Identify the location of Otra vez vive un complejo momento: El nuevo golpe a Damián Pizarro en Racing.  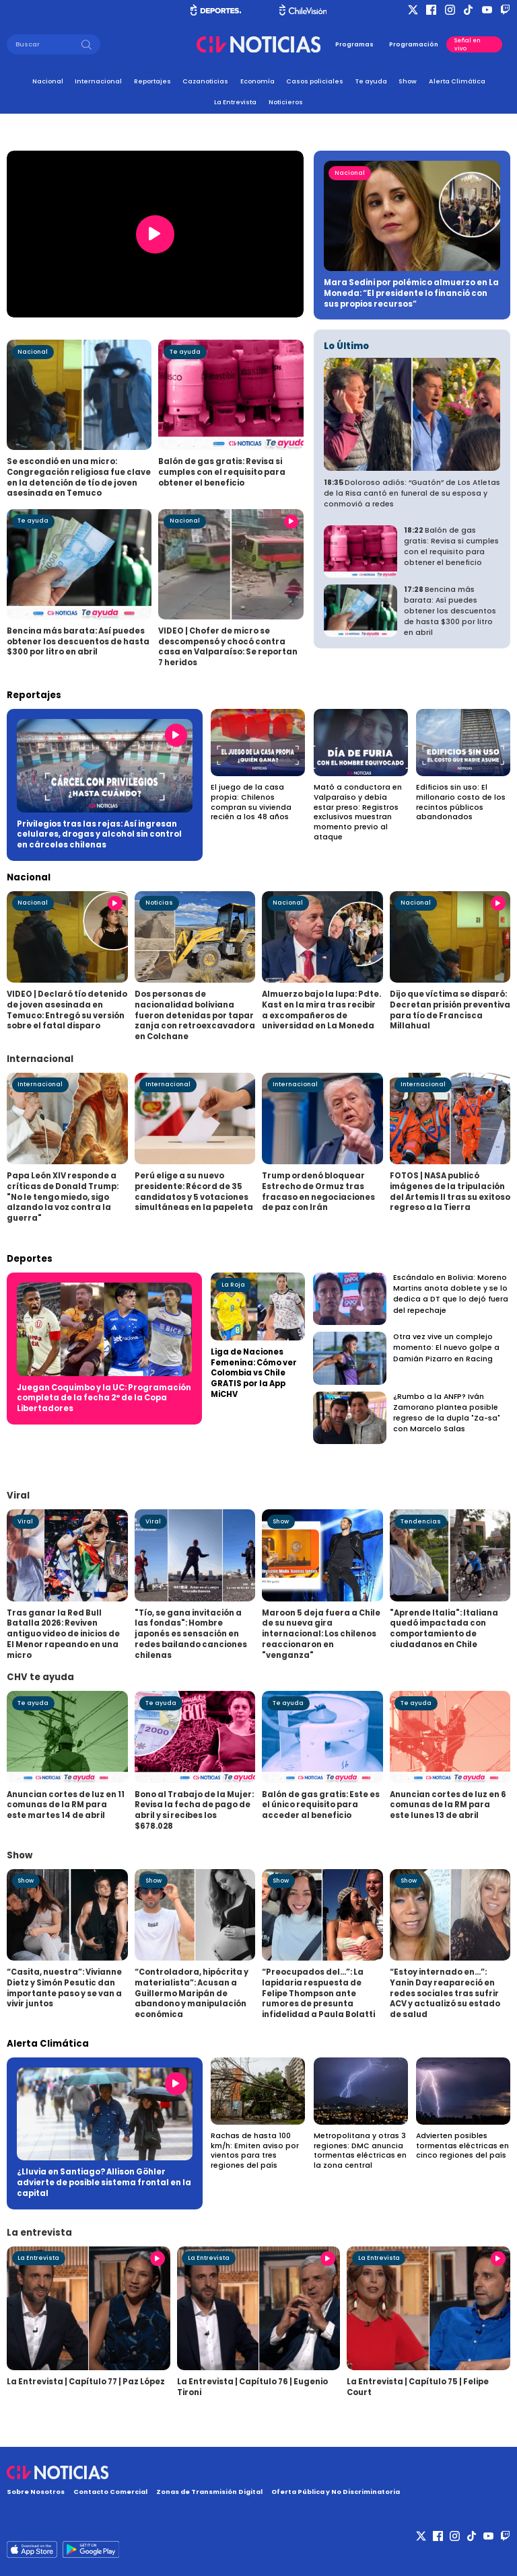
(446, 1347).